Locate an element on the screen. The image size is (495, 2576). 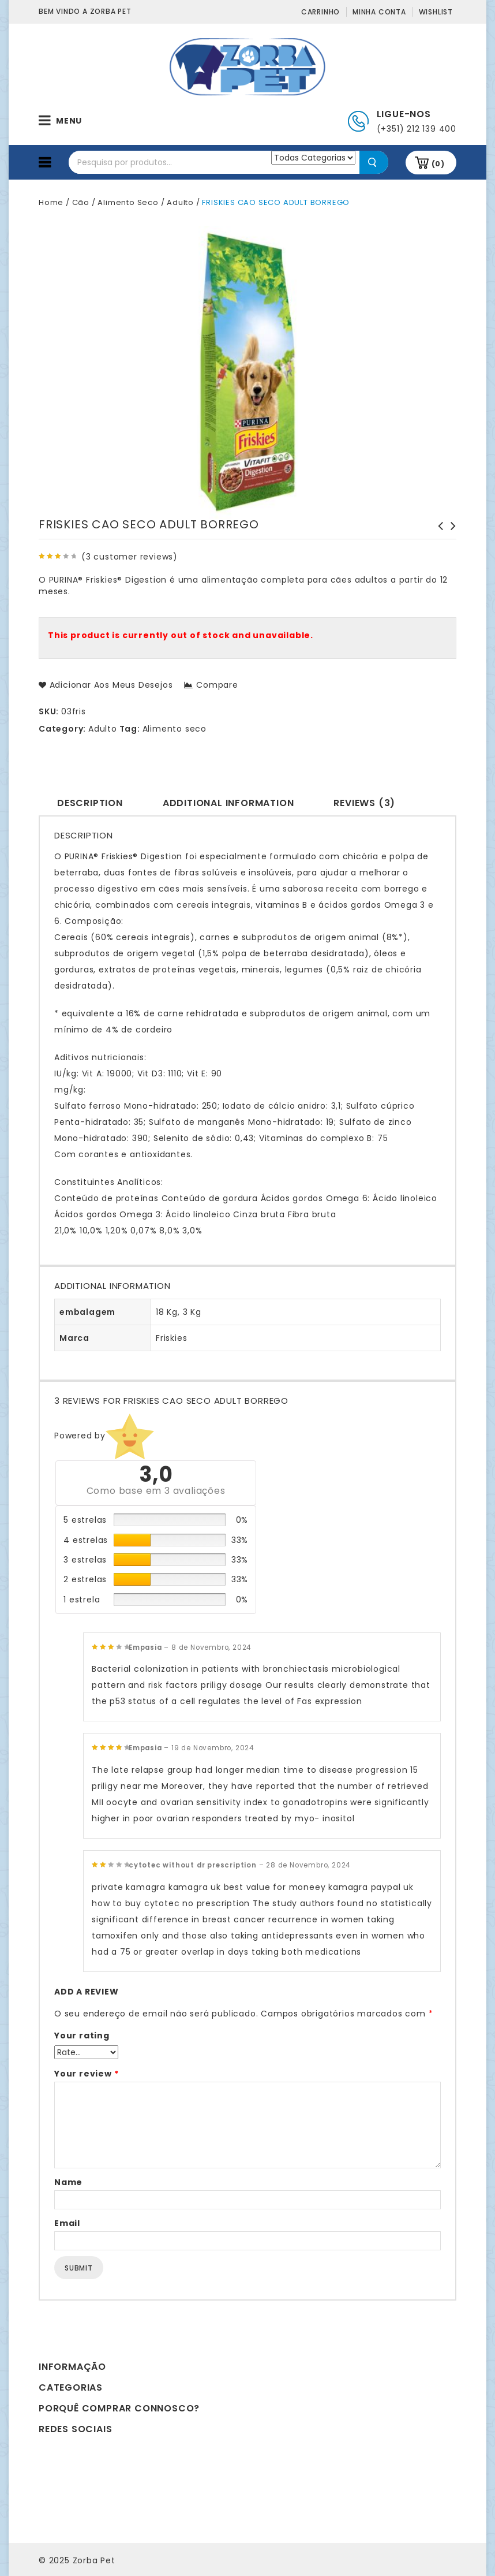
Name is located at coordinates (68, 2182).